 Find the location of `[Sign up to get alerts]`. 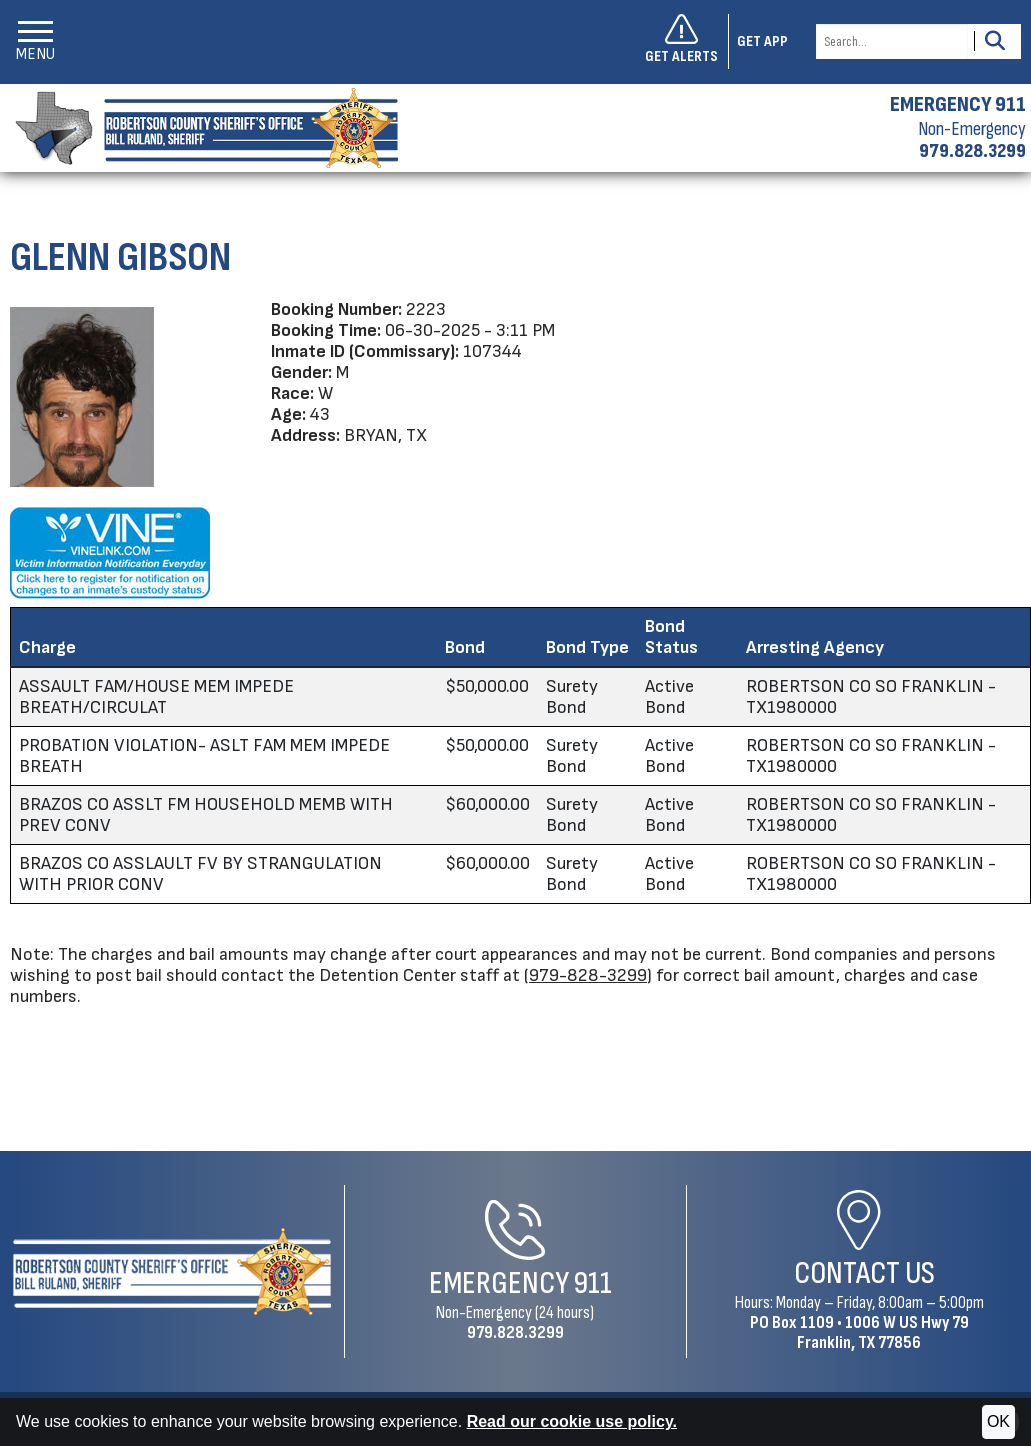

[Sign up to get alerts] is located at coordinates (687, 42).